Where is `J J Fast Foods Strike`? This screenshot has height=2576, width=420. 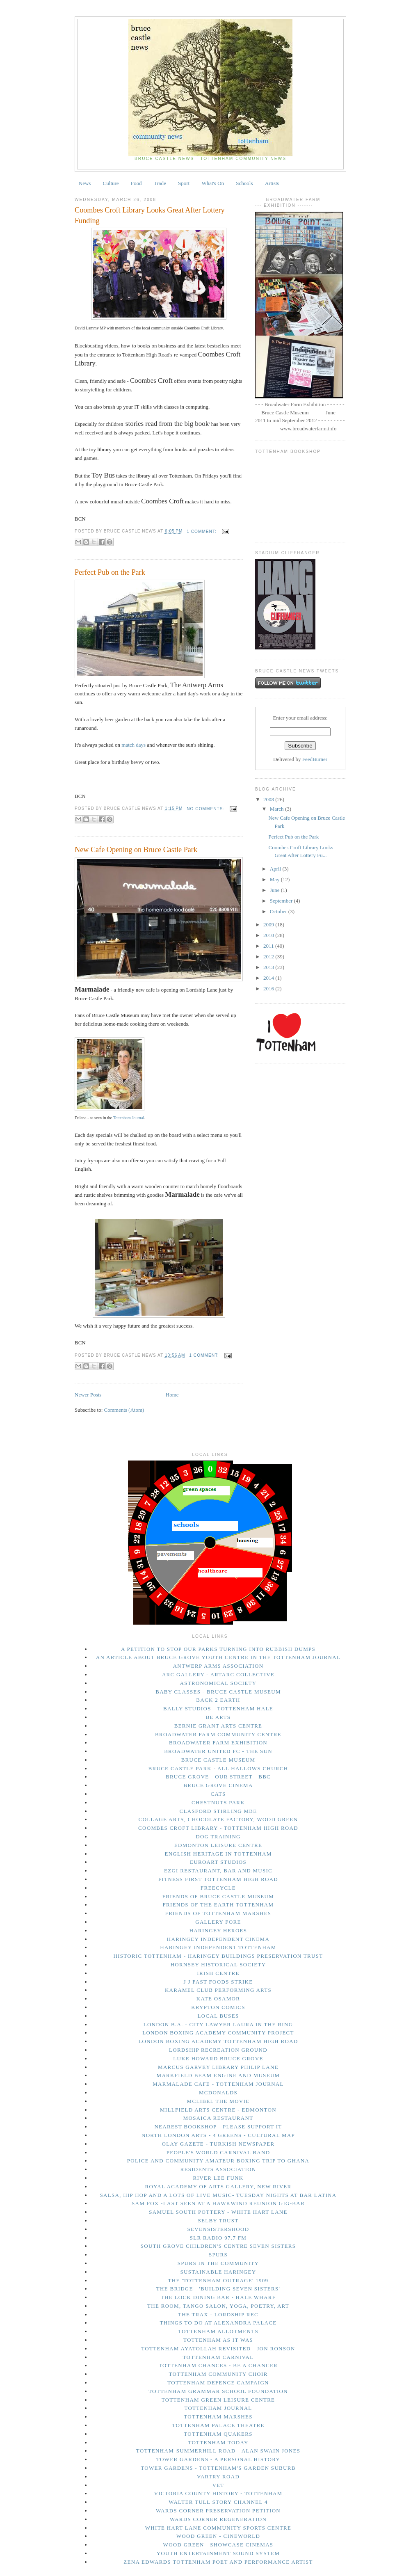
J J Fast Foods Strike is located at coordinates (218, 1982).